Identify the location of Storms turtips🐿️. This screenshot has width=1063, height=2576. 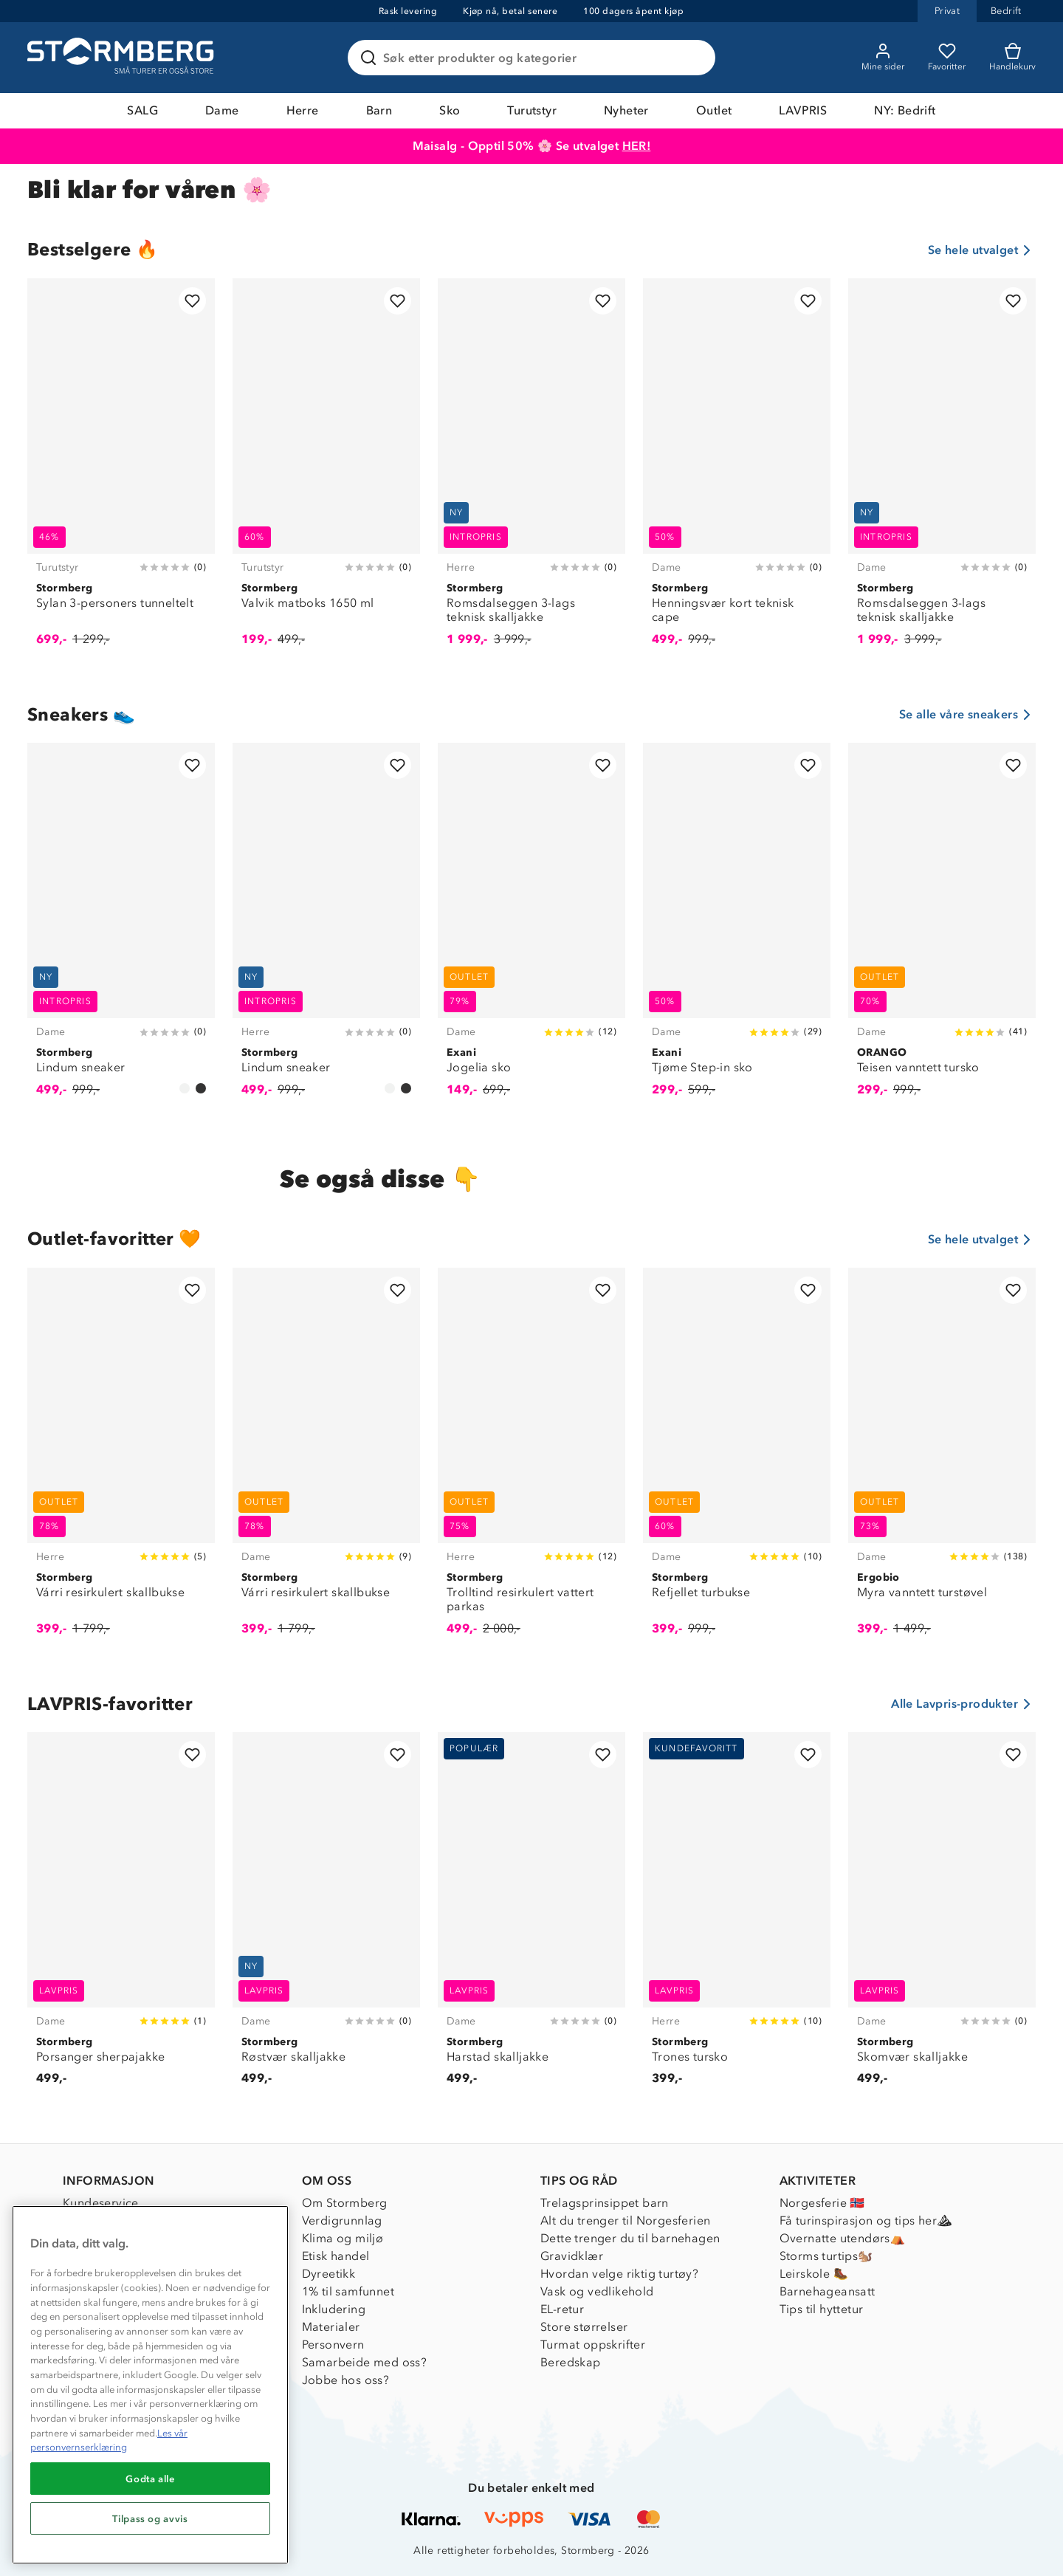
(826, 2256).